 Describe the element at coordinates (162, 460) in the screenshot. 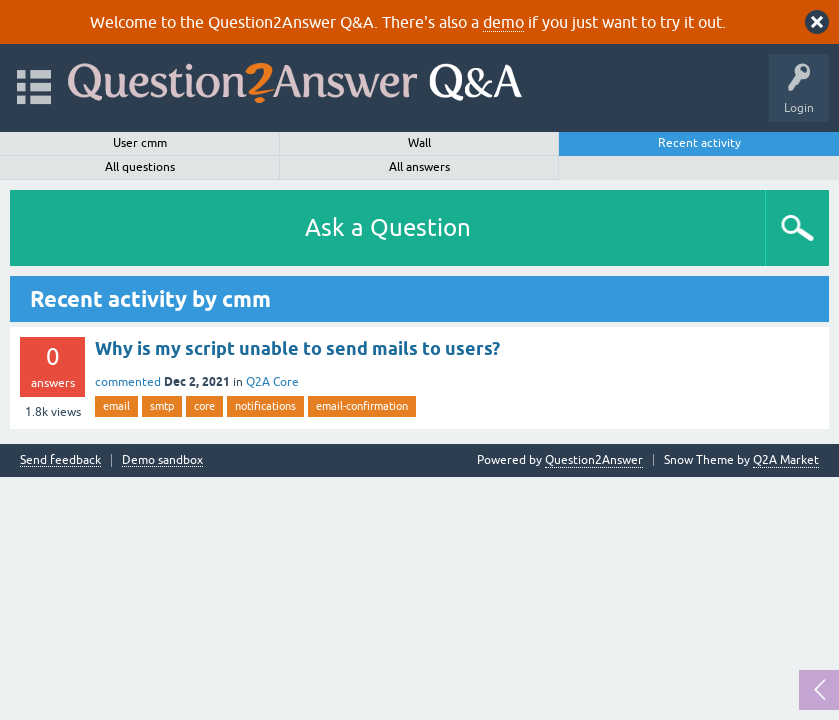

I see `Demo sandbox` at that location.